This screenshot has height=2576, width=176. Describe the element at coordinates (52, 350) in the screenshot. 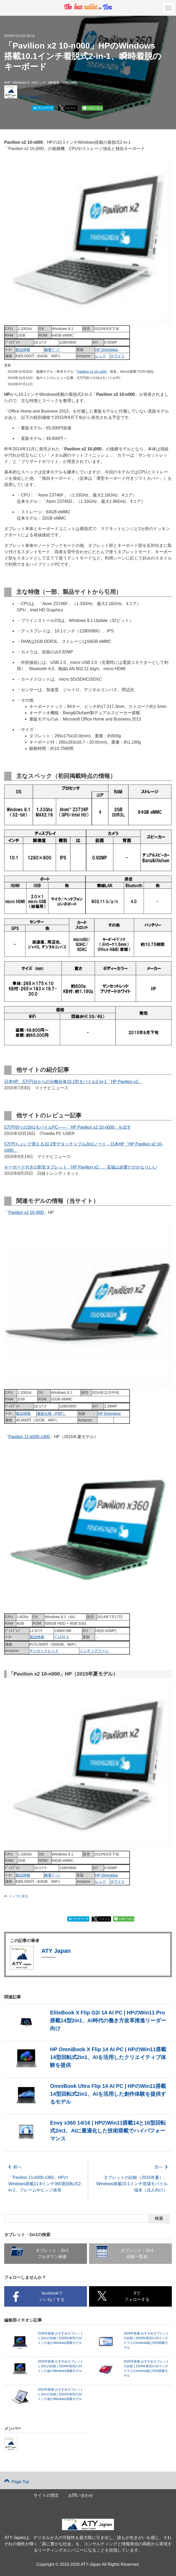

I see `概要ﾍﾟｰｼﾞ` at that location.